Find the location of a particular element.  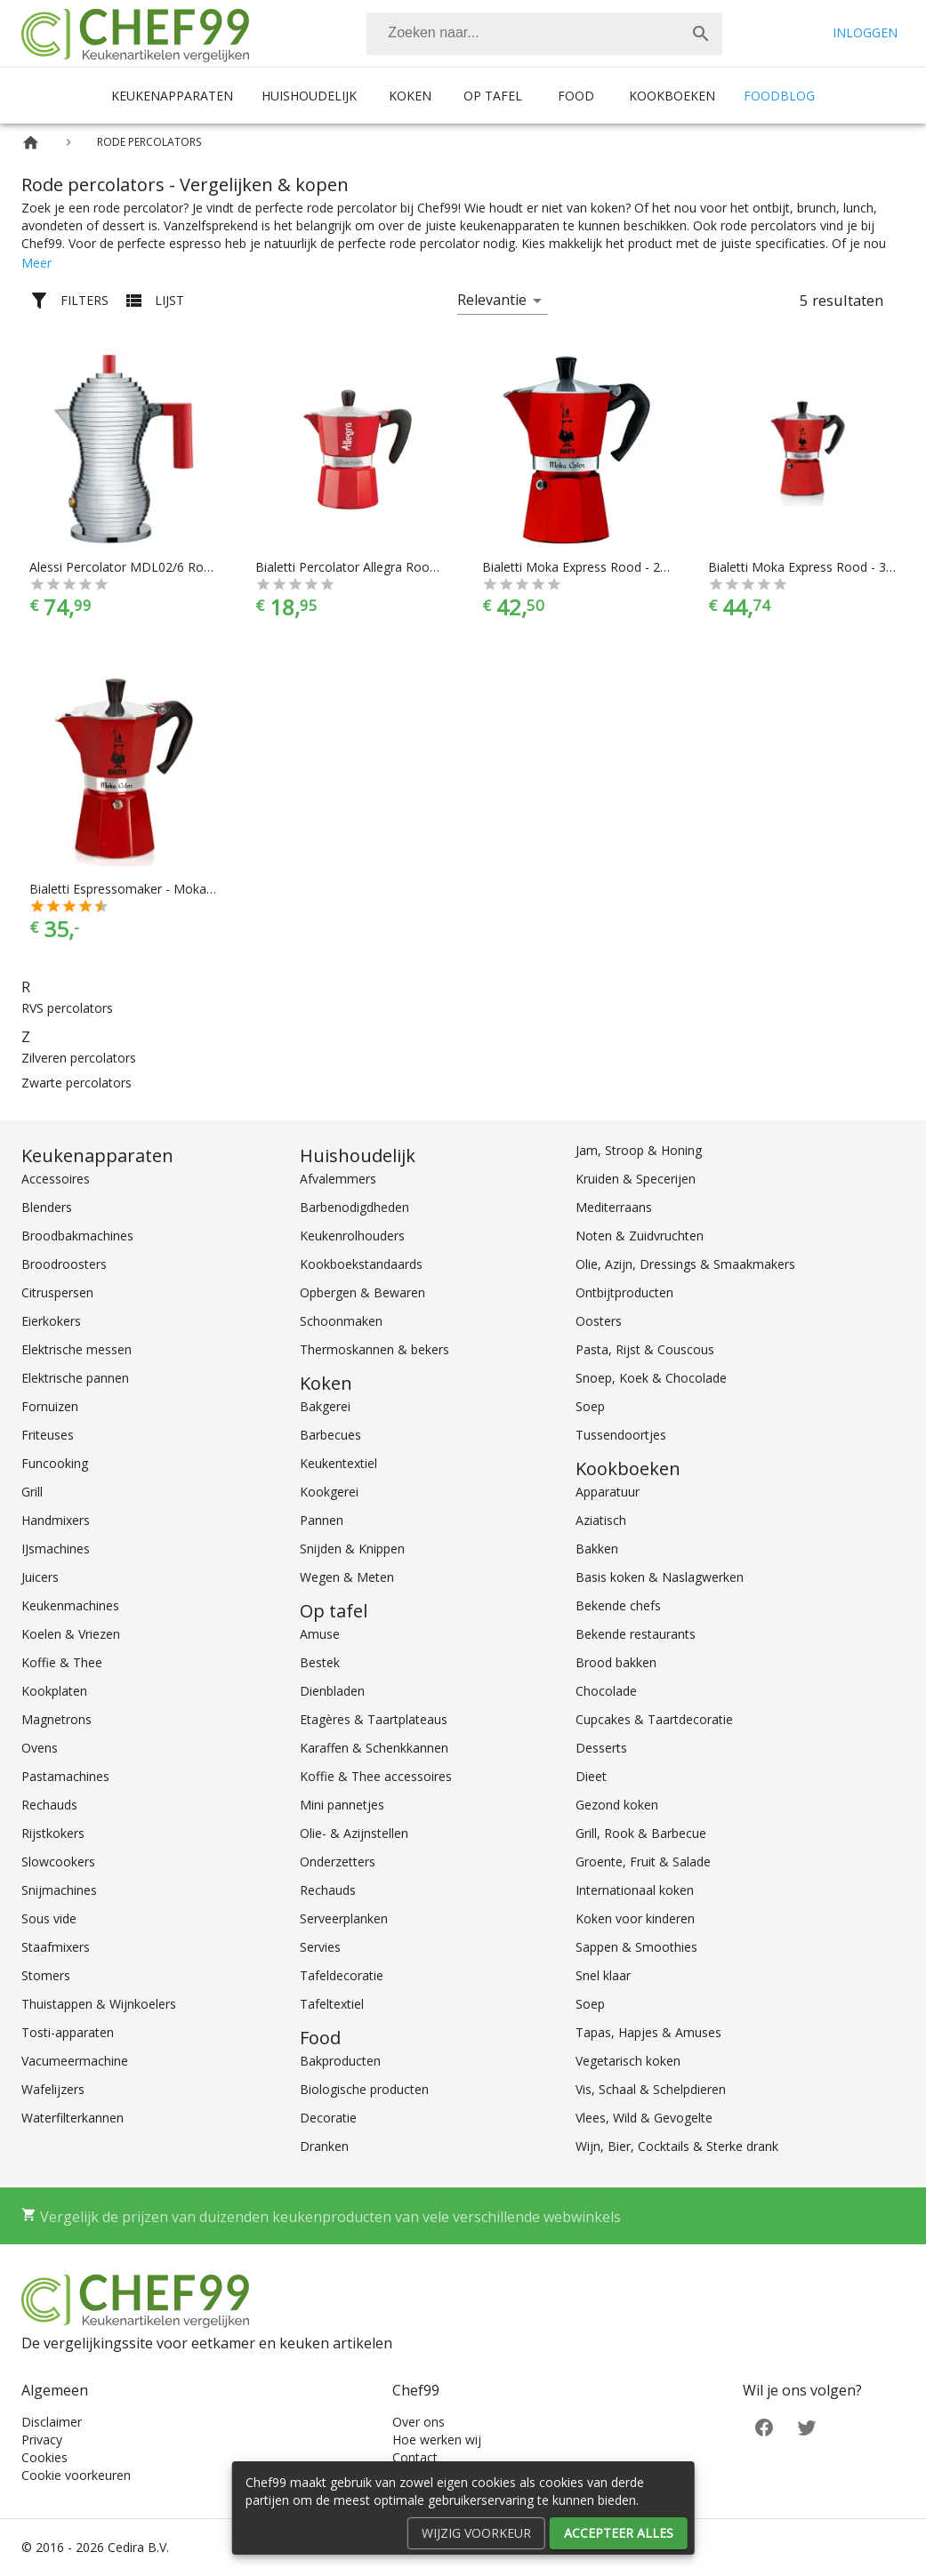

Keukenmachines is located at coordinates (70, 1605).